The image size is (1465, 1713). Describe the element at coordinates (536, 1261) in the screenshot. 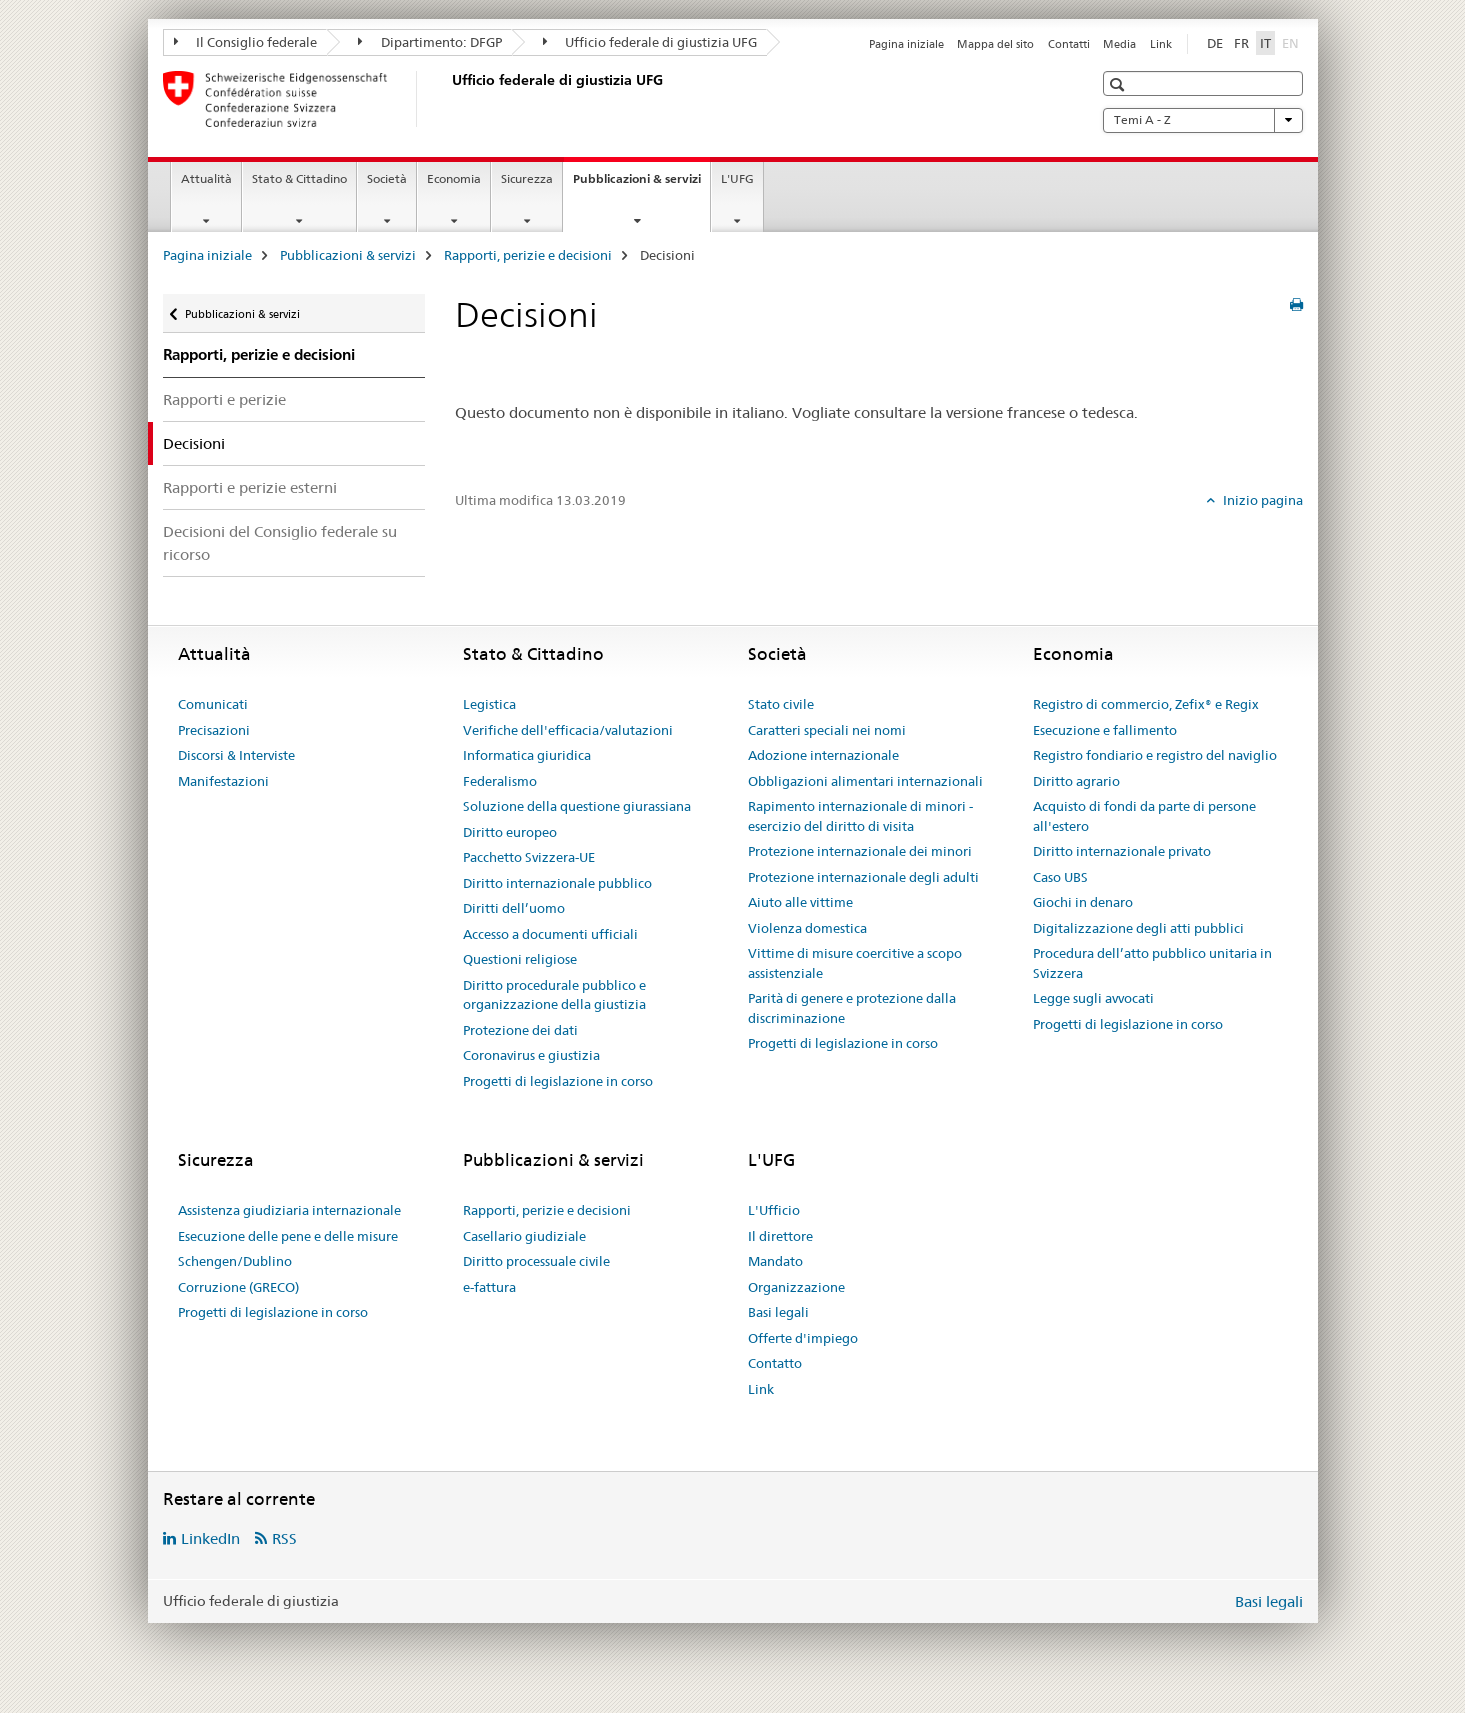

I see `Diritto processuale civile` at that location.